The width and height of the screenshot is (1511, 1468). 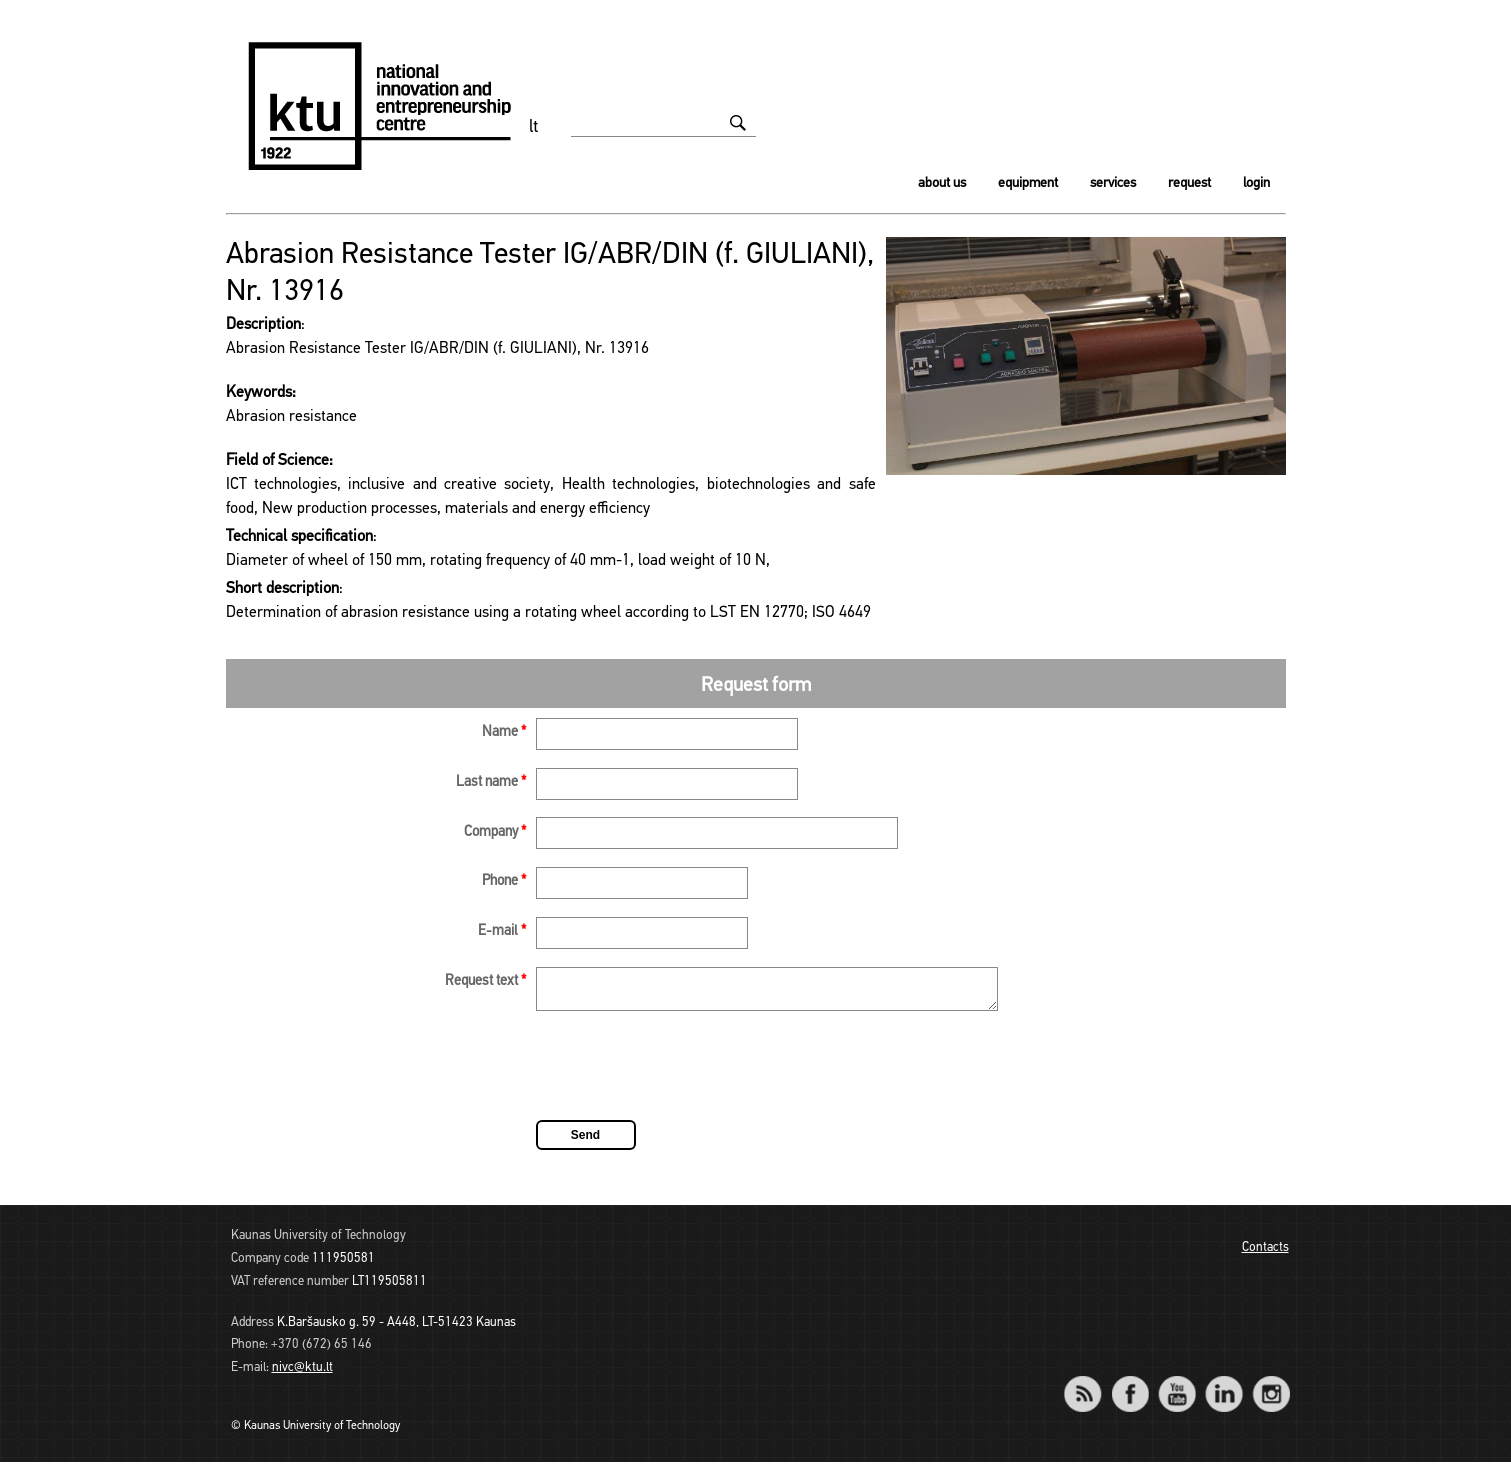 I want to click on nivc@ktu.lt, so click(x=302, y=1373).